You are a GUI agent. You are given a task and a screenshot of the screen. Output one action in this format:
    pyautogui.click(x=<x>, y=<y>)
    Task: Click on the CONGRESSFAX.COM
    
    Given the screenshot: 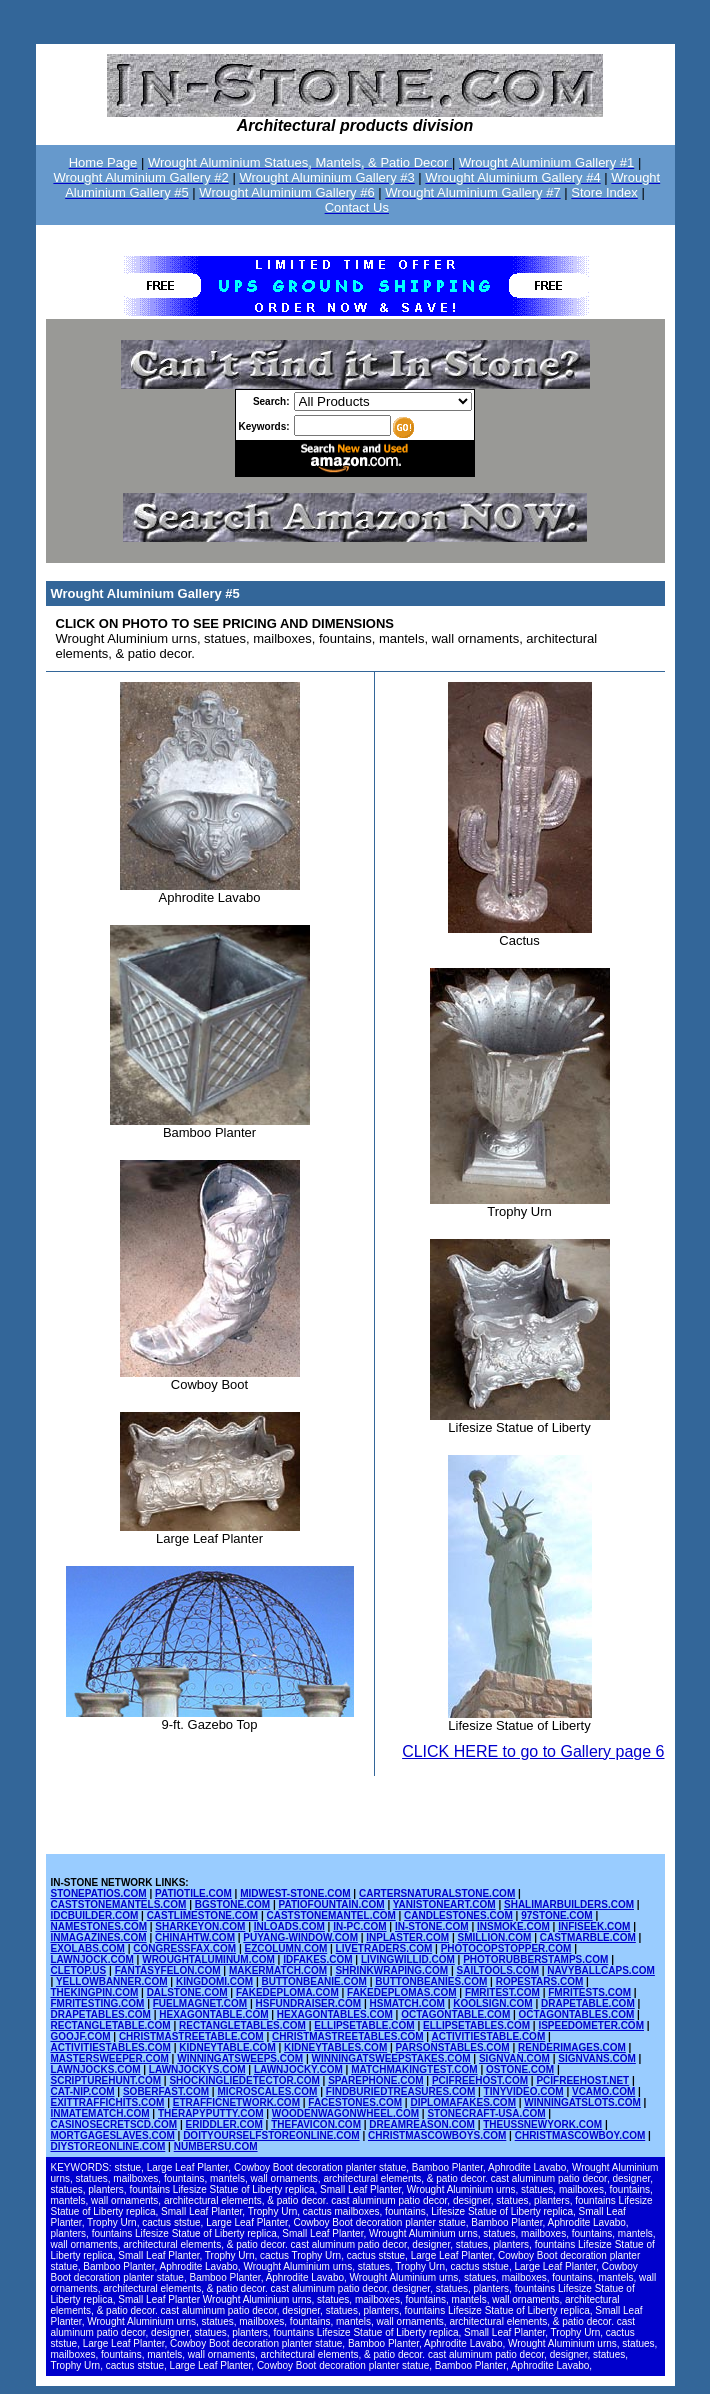 What is the action you would take?
    pyautogui.click(x=184, y=1948)
    